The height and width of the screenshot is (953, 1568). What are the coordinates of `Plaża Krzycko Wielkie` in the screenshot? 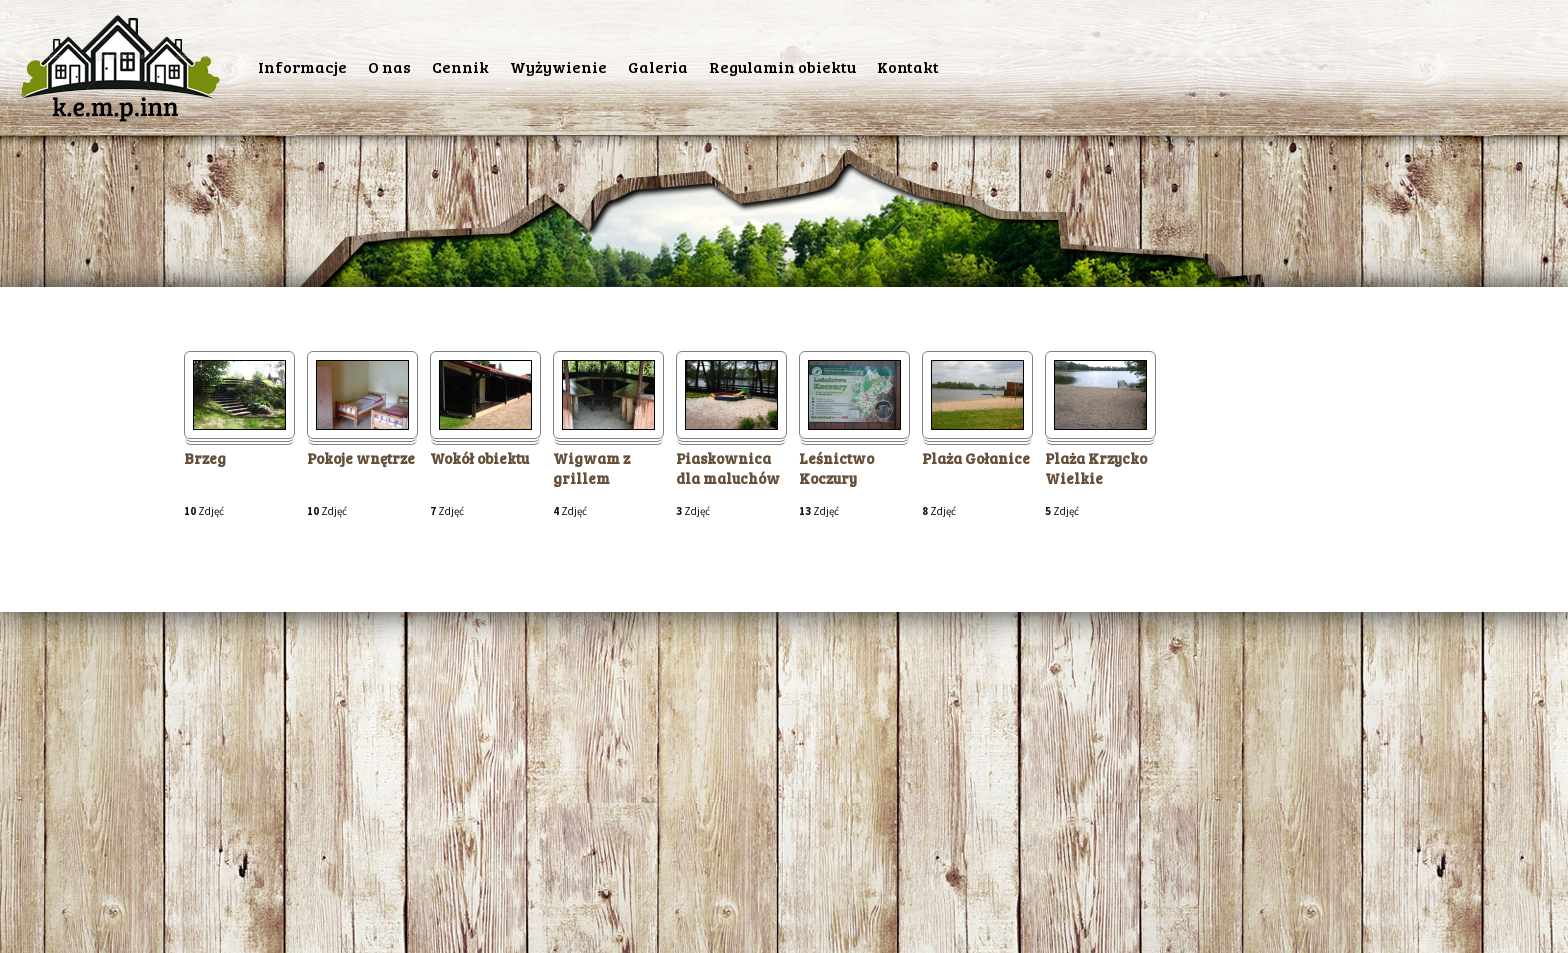 It's located at (1096, 468).